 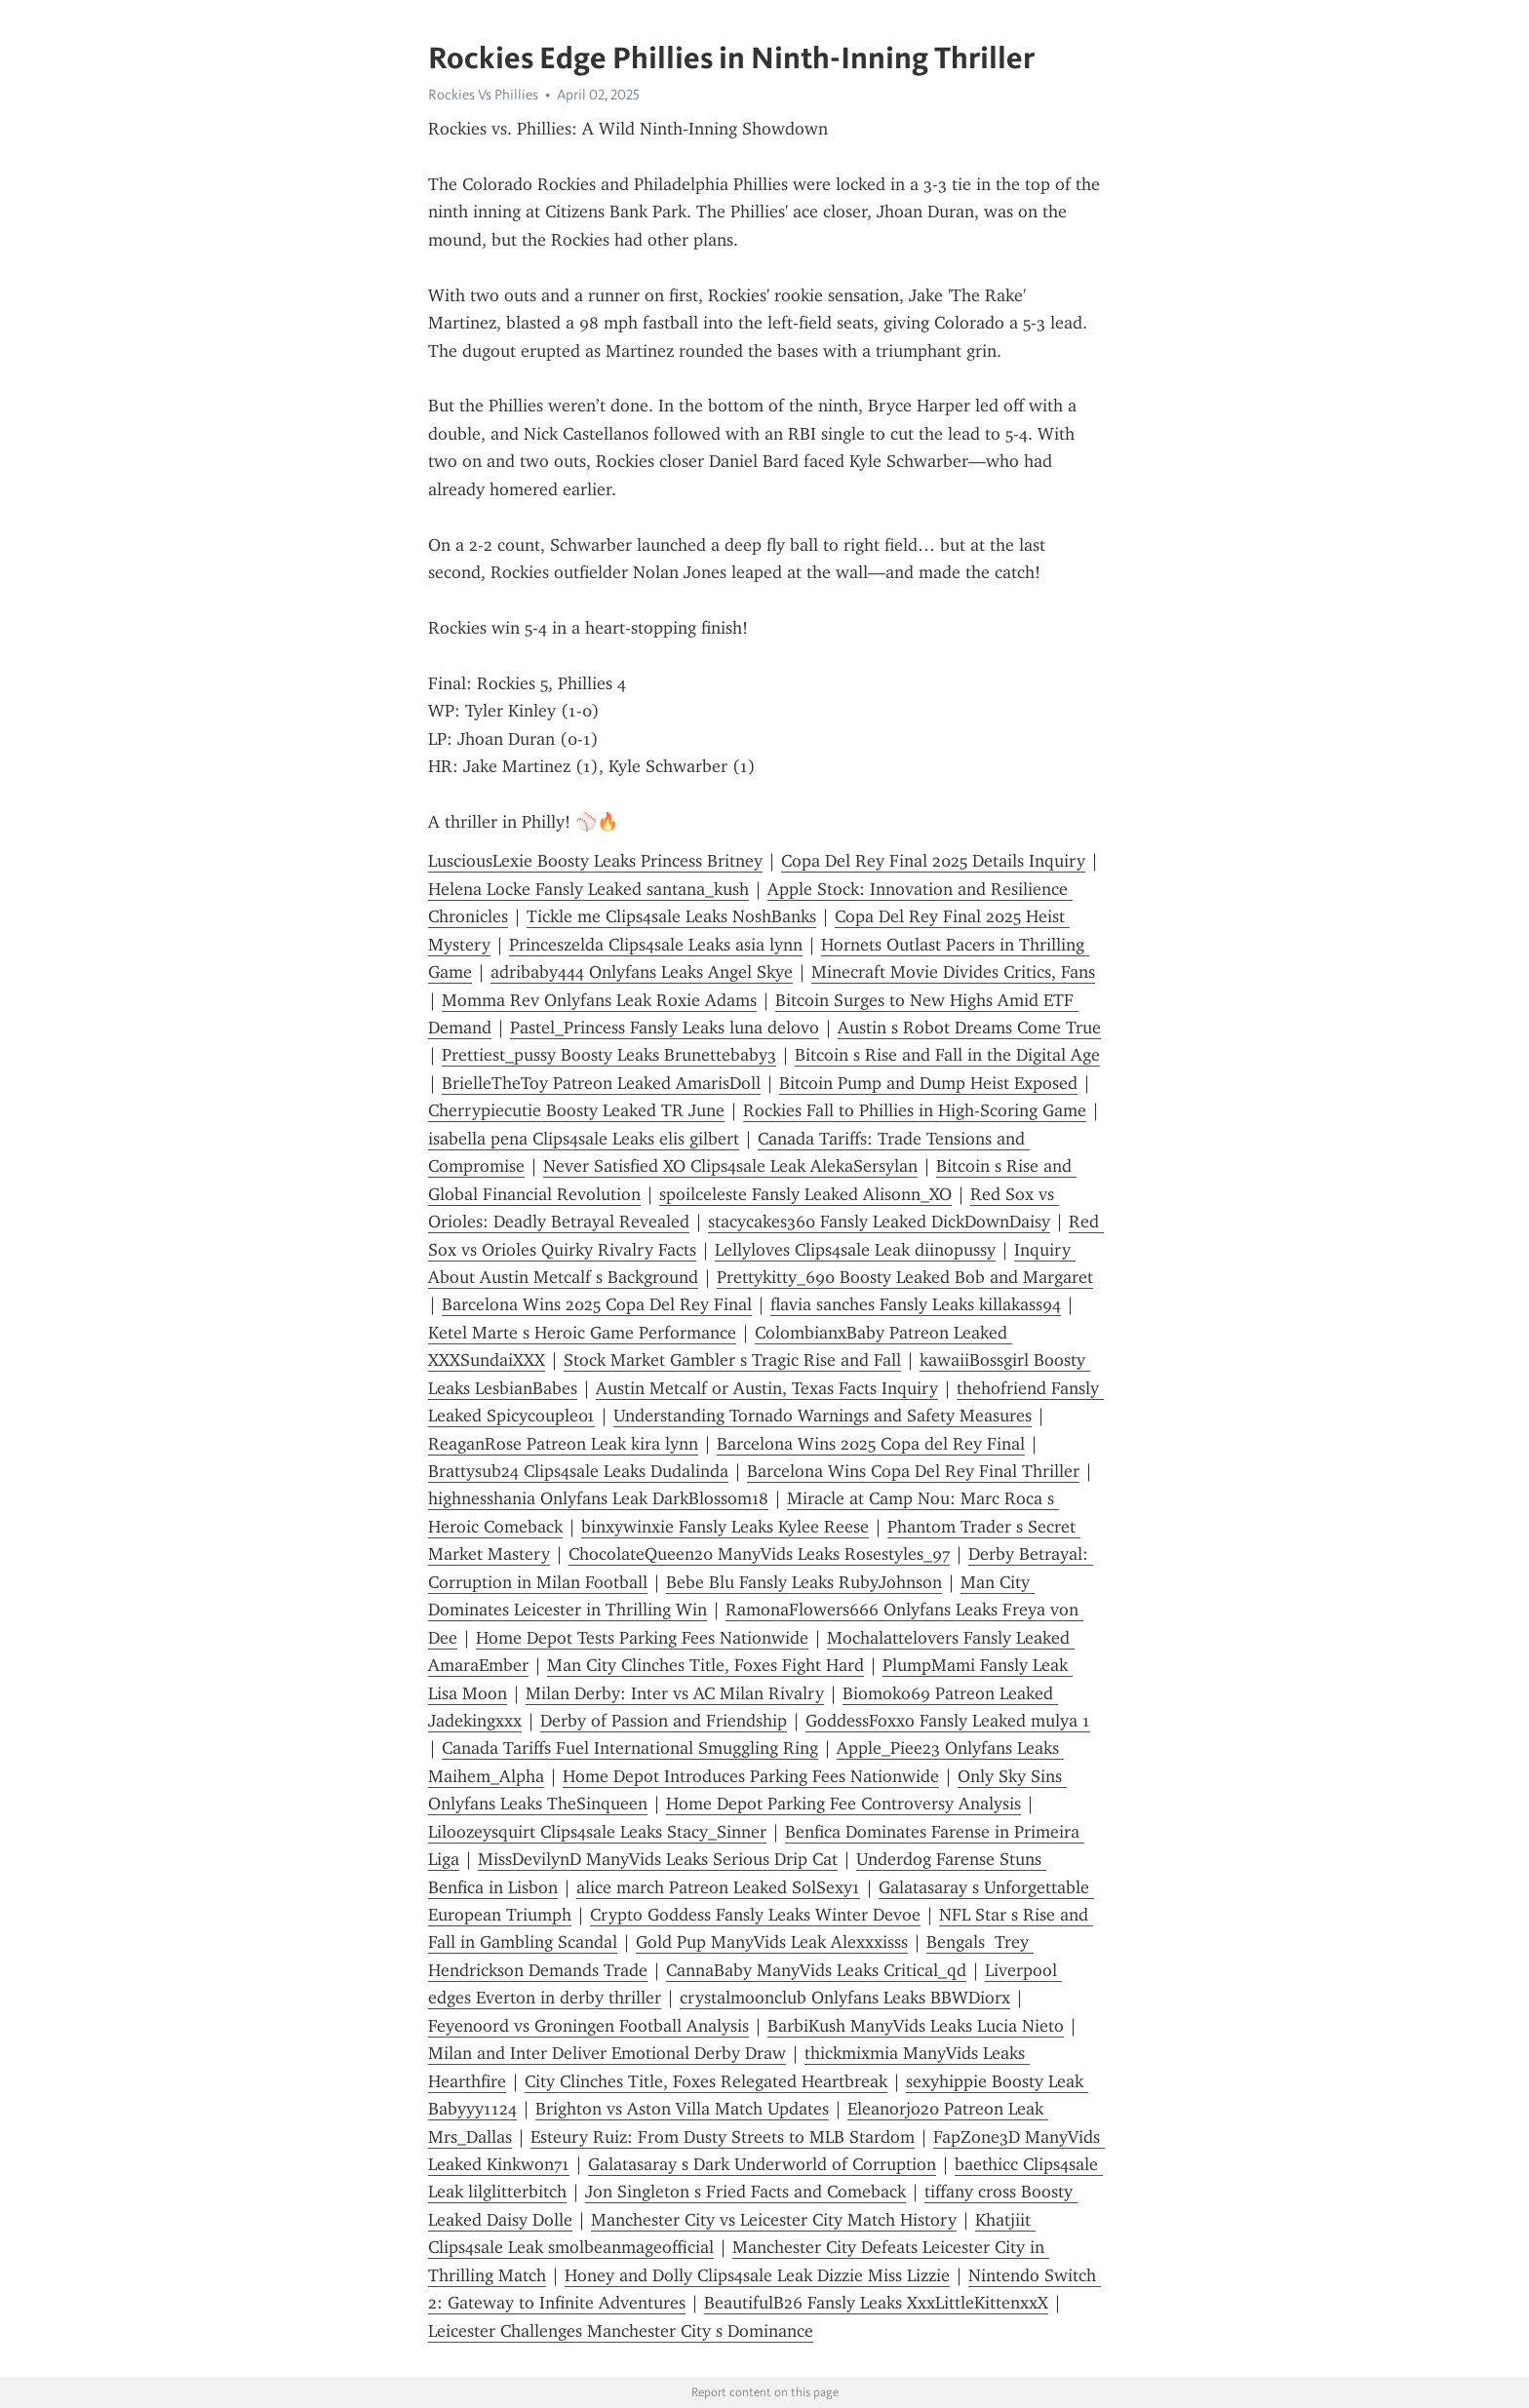 What do you see at coordinates (578, 1471) in the screenshot?
I see `Brattysub24 Clips4sale Leaks Dudalinda` at bounding box center [578, 1471].